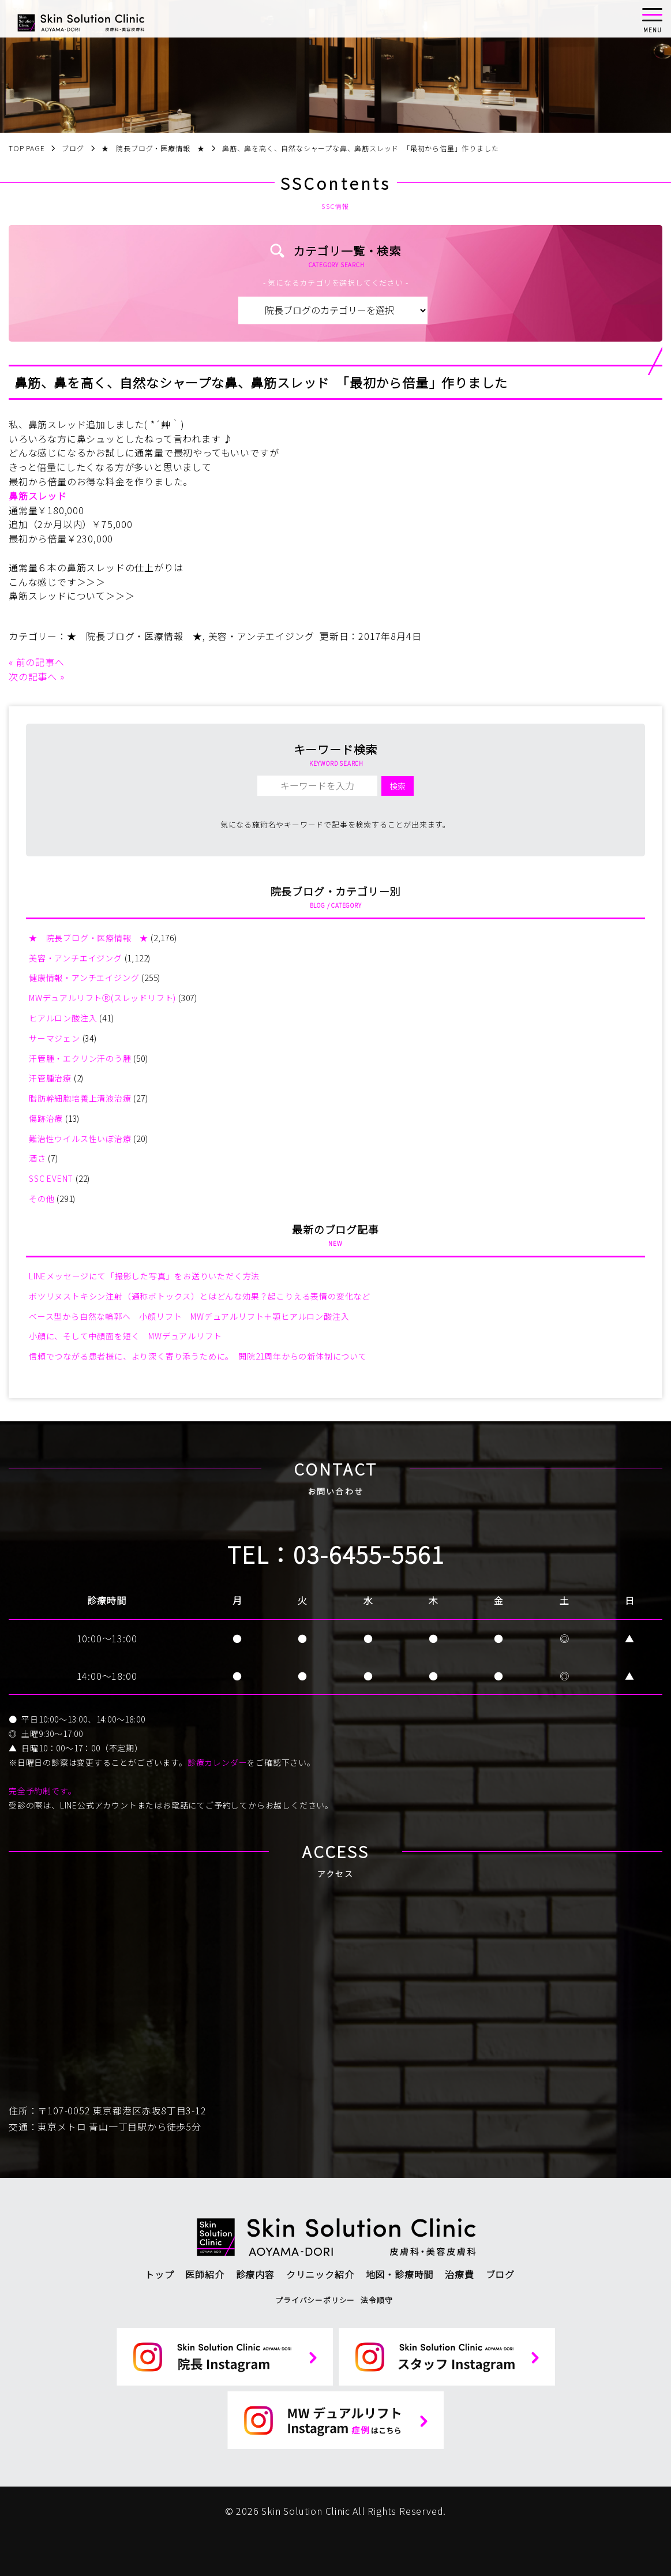 The image size is (671, 2576). Describe the element at coordinates (189, 1316) in the screenshot. I see `ベース型から自然な輪郭へ 小顔リフト MWデュアルリフト＋顎ヒアルロン酸注入` at that location.